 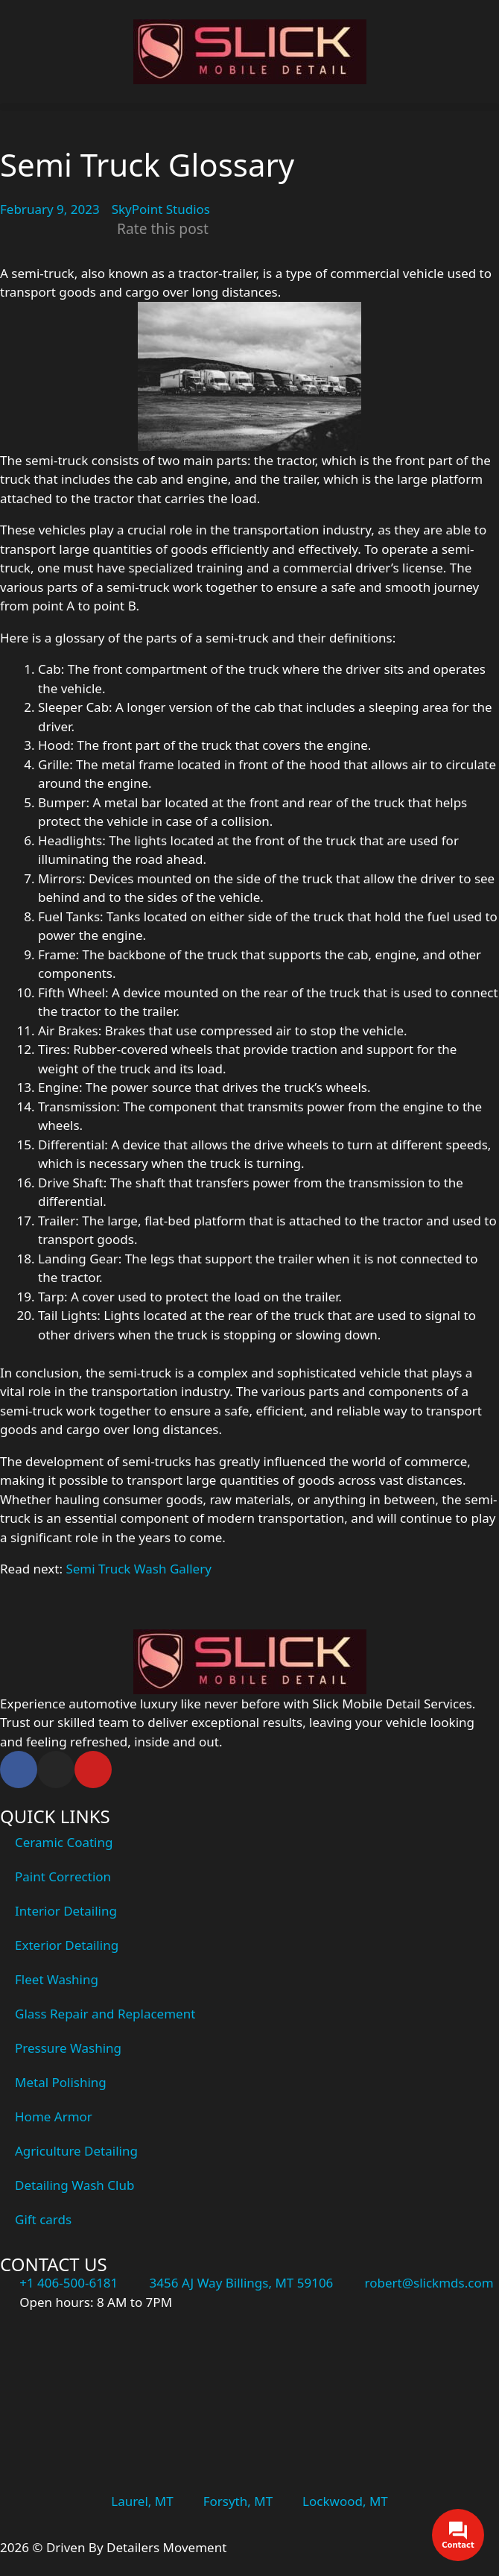 What do you see at coordinates (74, 2185) in the screenshot?
I see `Detailing Wash Club` at bounding box center [74, 2185].